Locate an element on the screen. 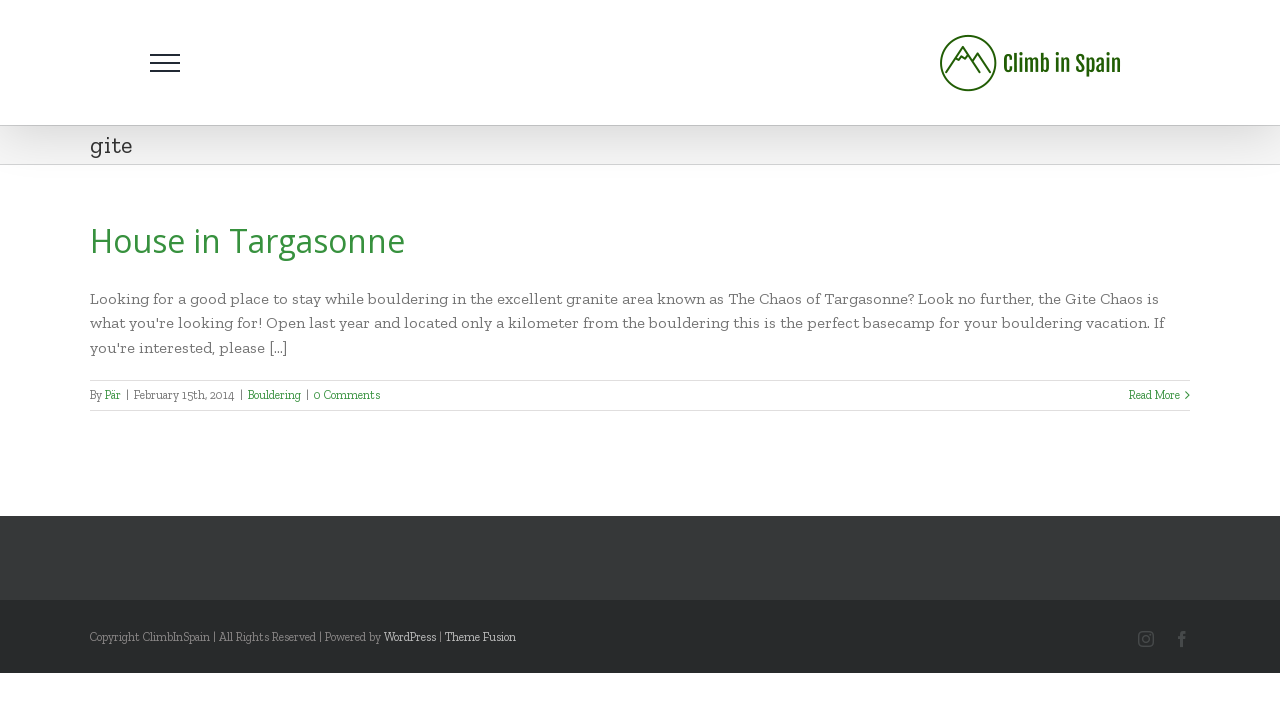 Image resolution: width=1280 pixels, height=720 pixels. Bouldering is located at coordinates (274, 395).